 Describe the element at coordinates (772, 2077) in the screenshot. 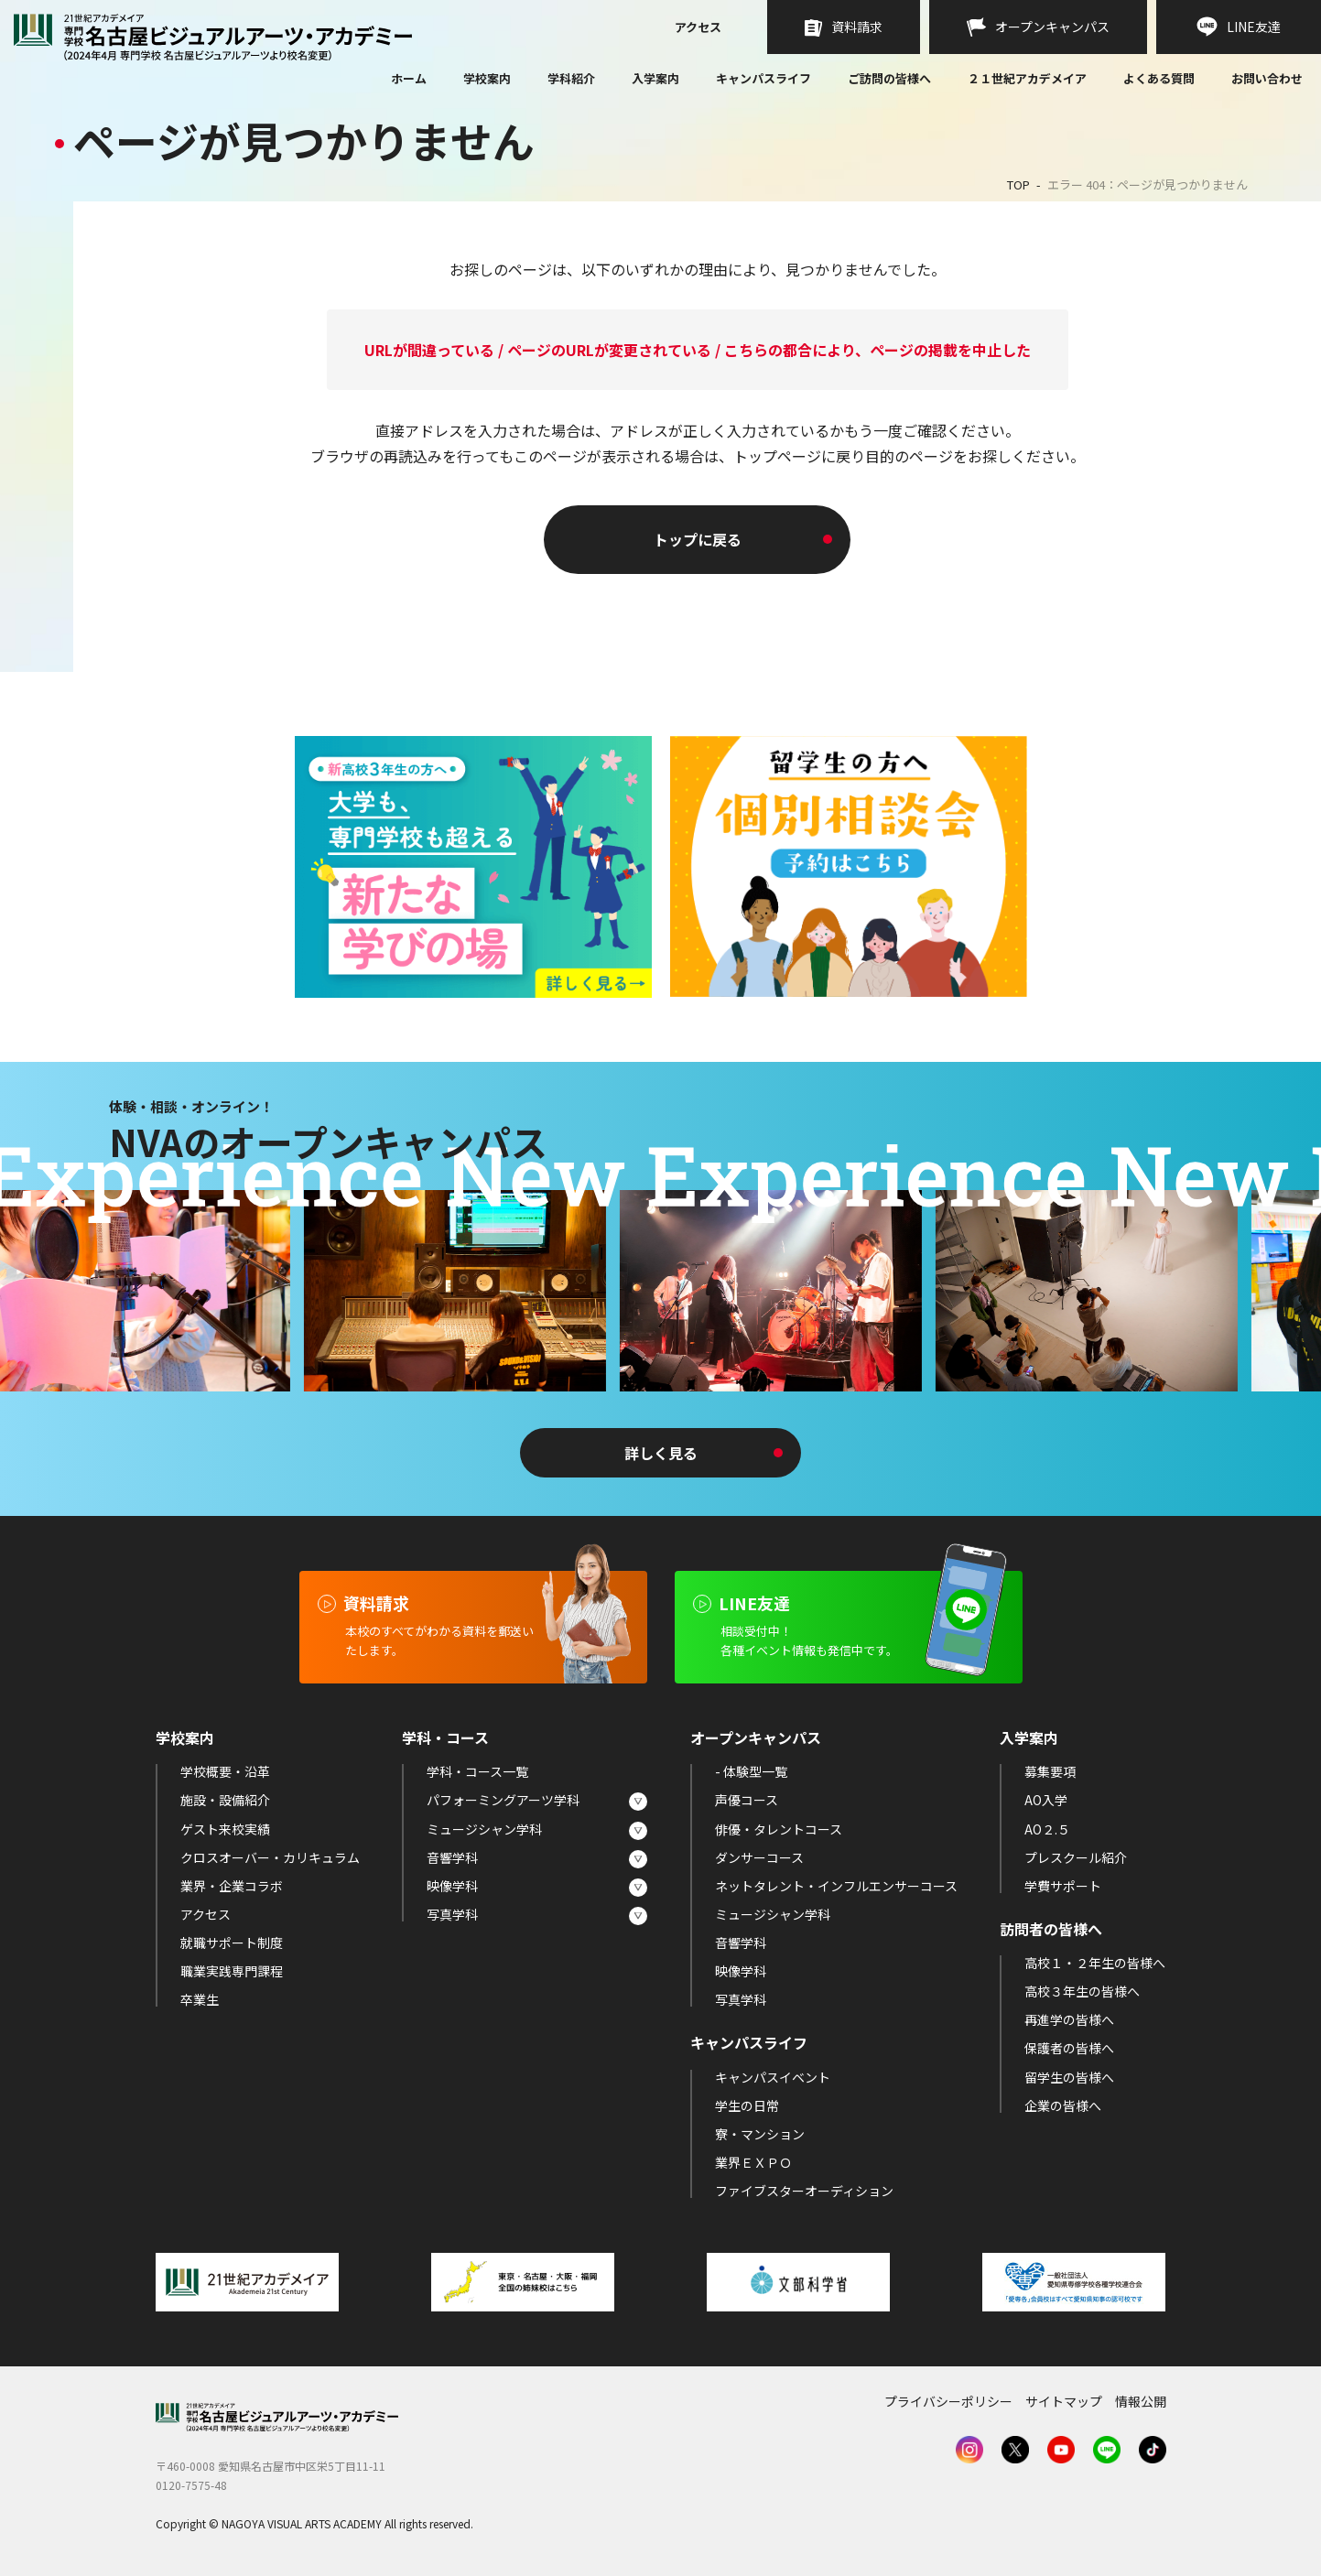

I see `キャンパスイベント` at that location.